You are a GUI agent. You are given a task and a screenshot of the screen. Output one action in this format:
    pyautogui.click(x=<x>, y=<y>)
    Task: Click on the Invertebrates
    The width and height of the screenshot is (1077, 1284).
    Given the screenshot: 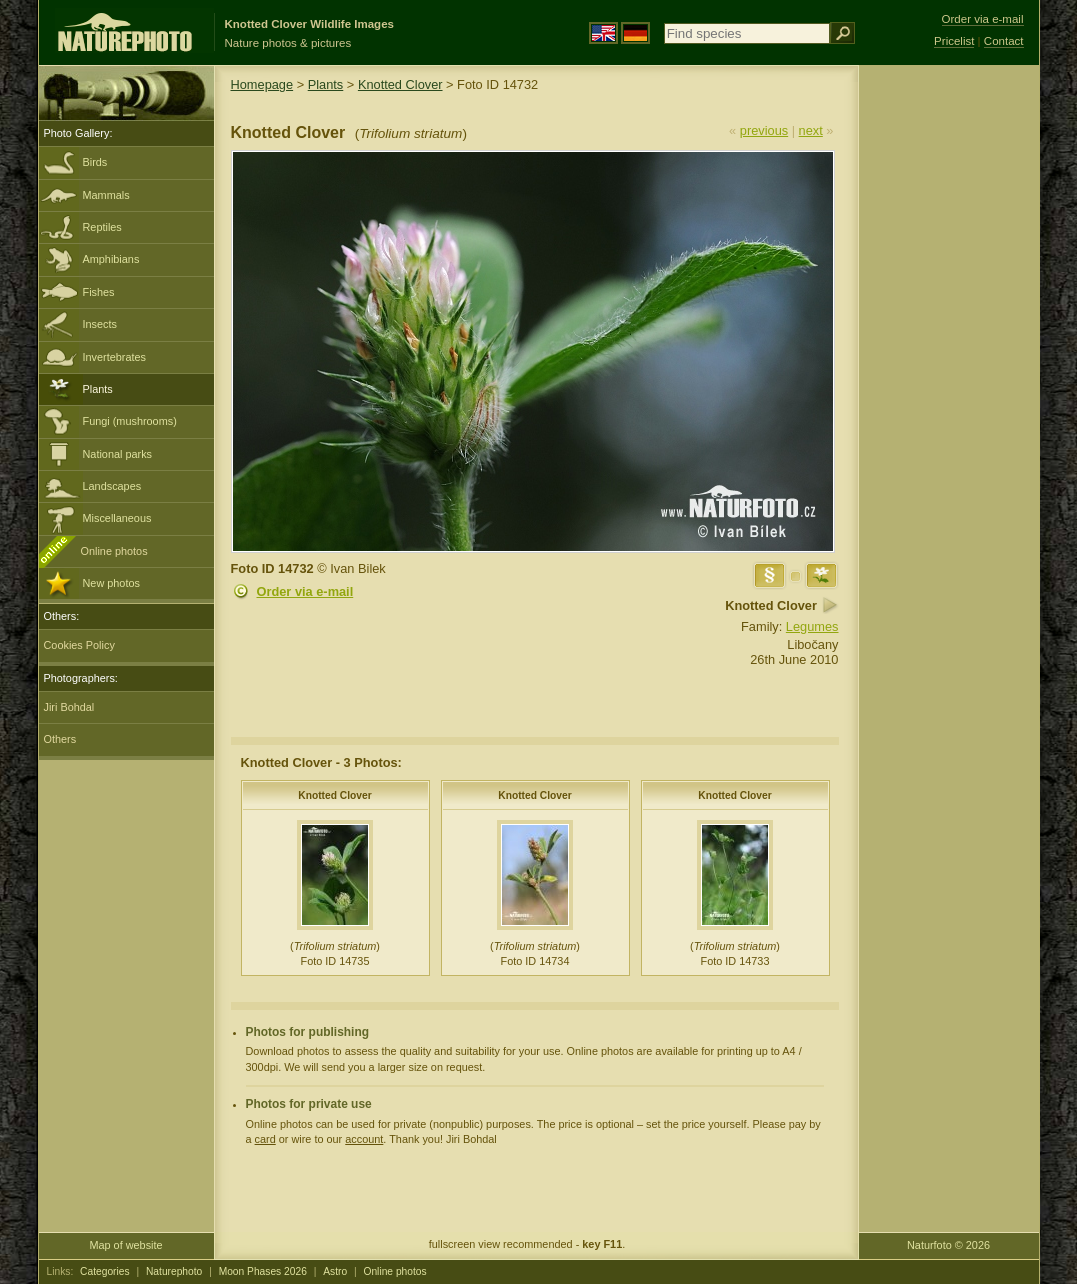 What is the action you would take?
    pyautogui.click(x=114, y=357)
    